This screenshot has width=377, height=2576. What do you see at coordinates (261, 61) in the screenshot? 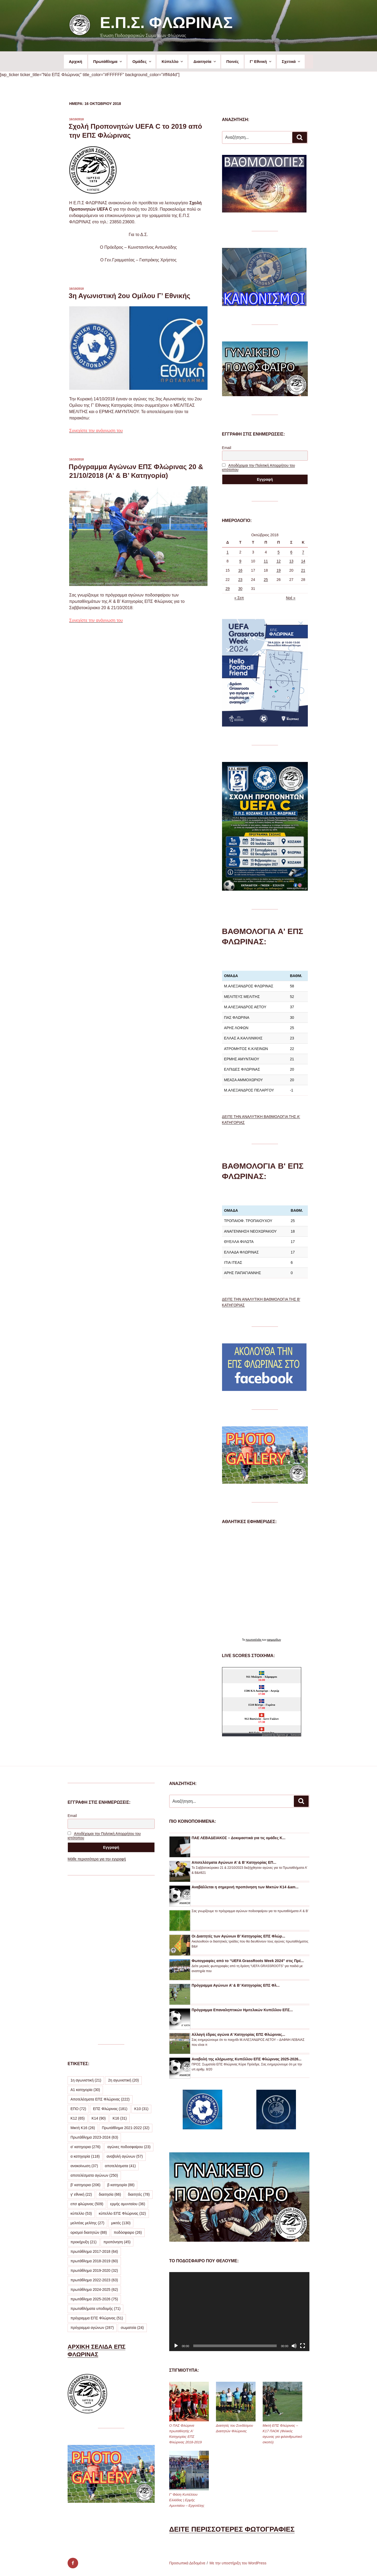
I see `Γ’ Εθνική` at bounding box center [261, 61].